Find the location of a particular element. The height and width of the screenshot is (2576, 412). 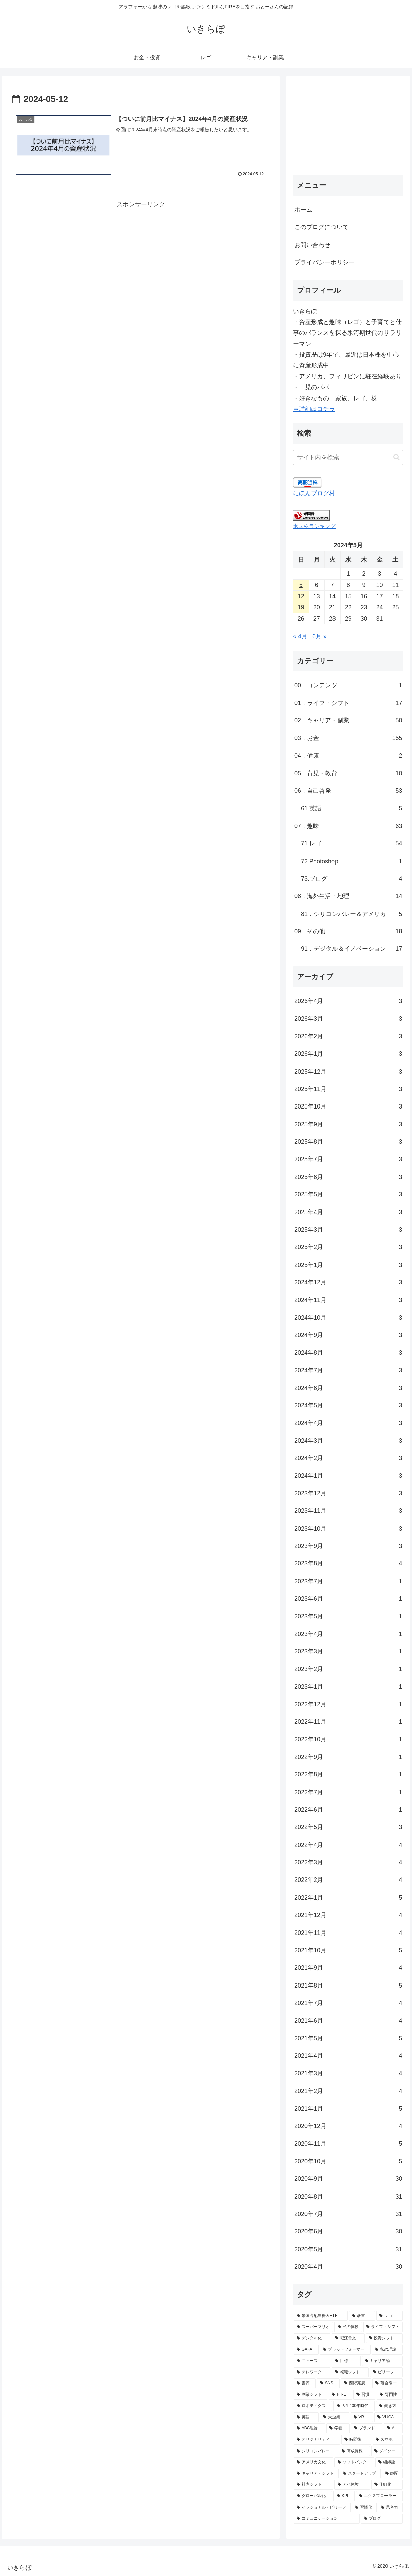

[目標 (12個の項目)] is located at coordinates (346, 2361).